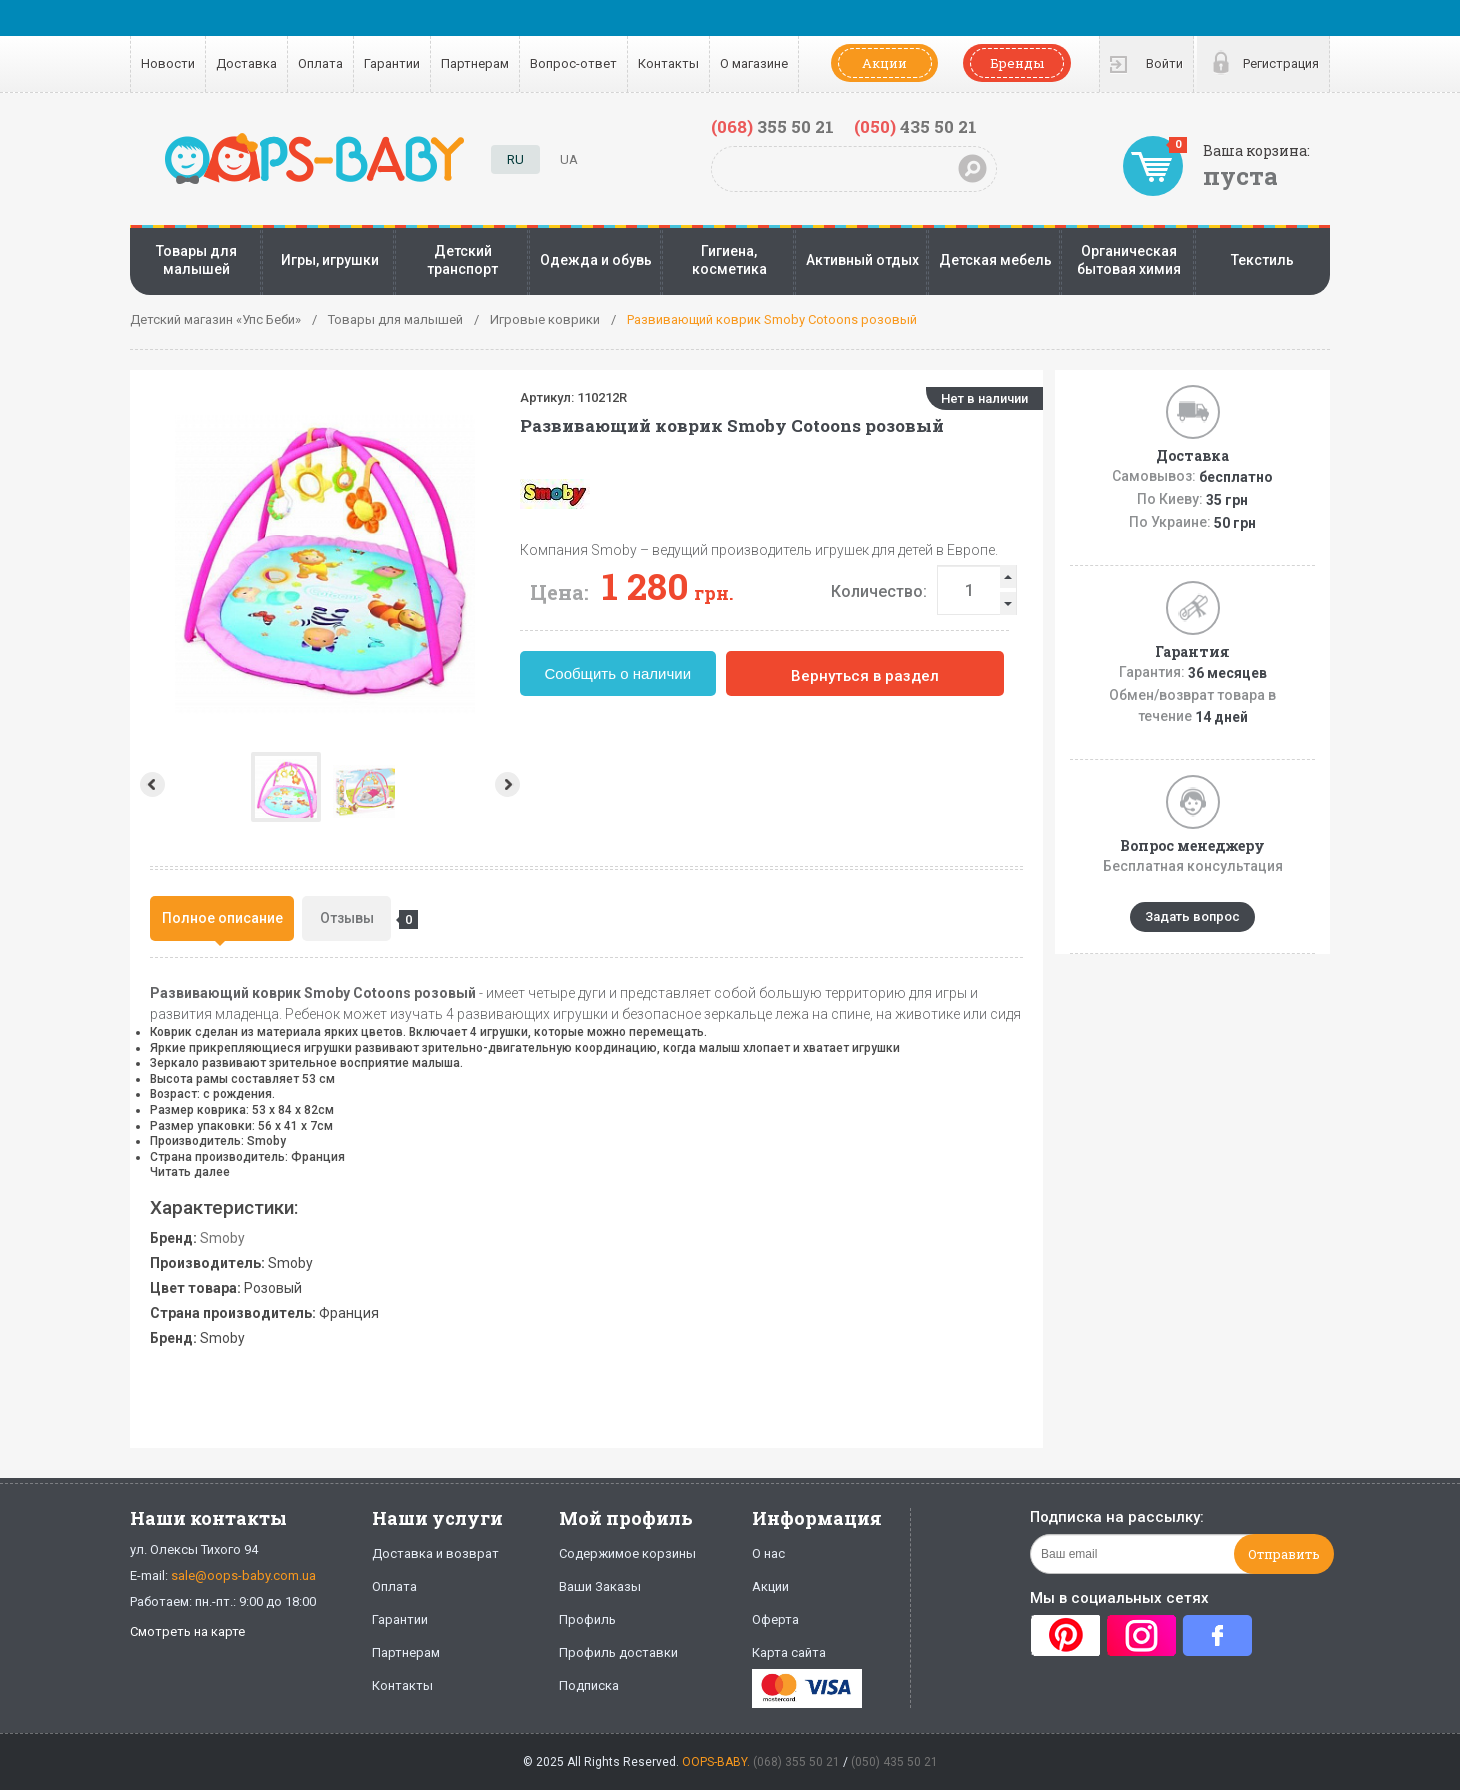 The width and height of the screenshot is (1460, 1790). I want to click on Профиль, so click(587, 1619).